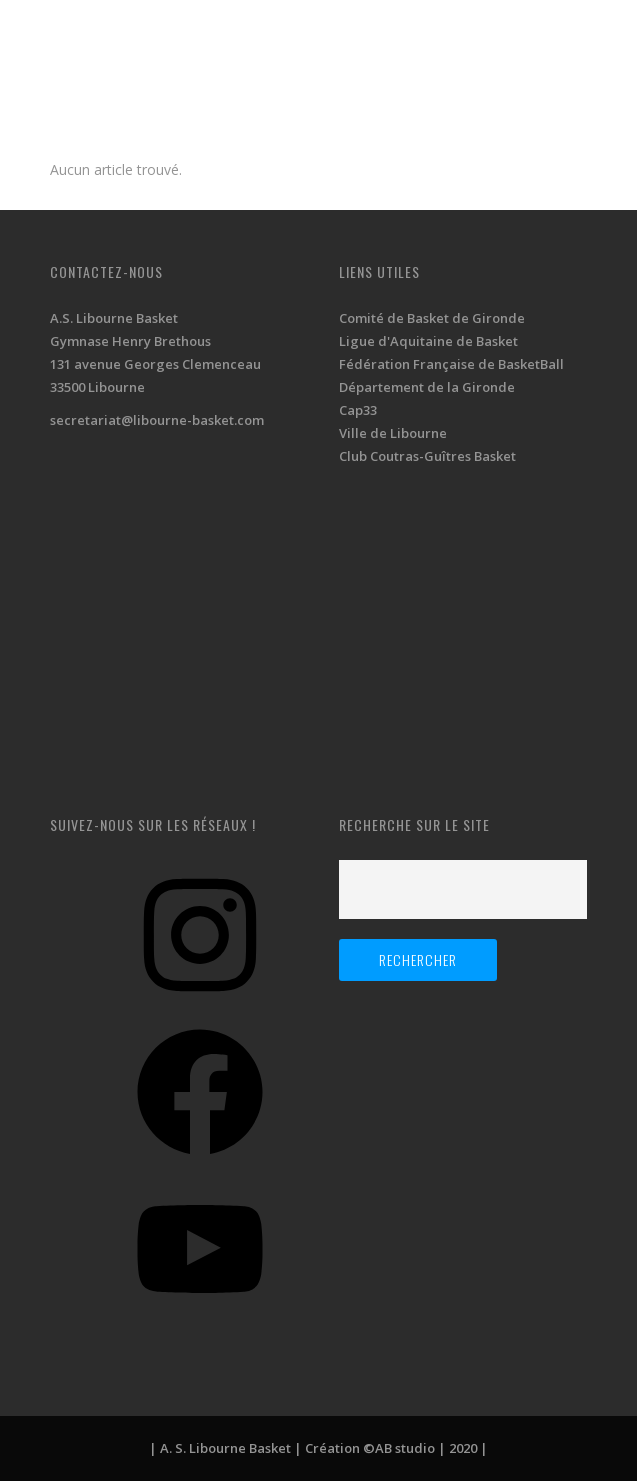 The height and width of the screenshot is (1481, 637). Describe the element at coordinates (428, 341) in the screenshot. I see `Ligue d'Aquitaine de Basket` at that location.